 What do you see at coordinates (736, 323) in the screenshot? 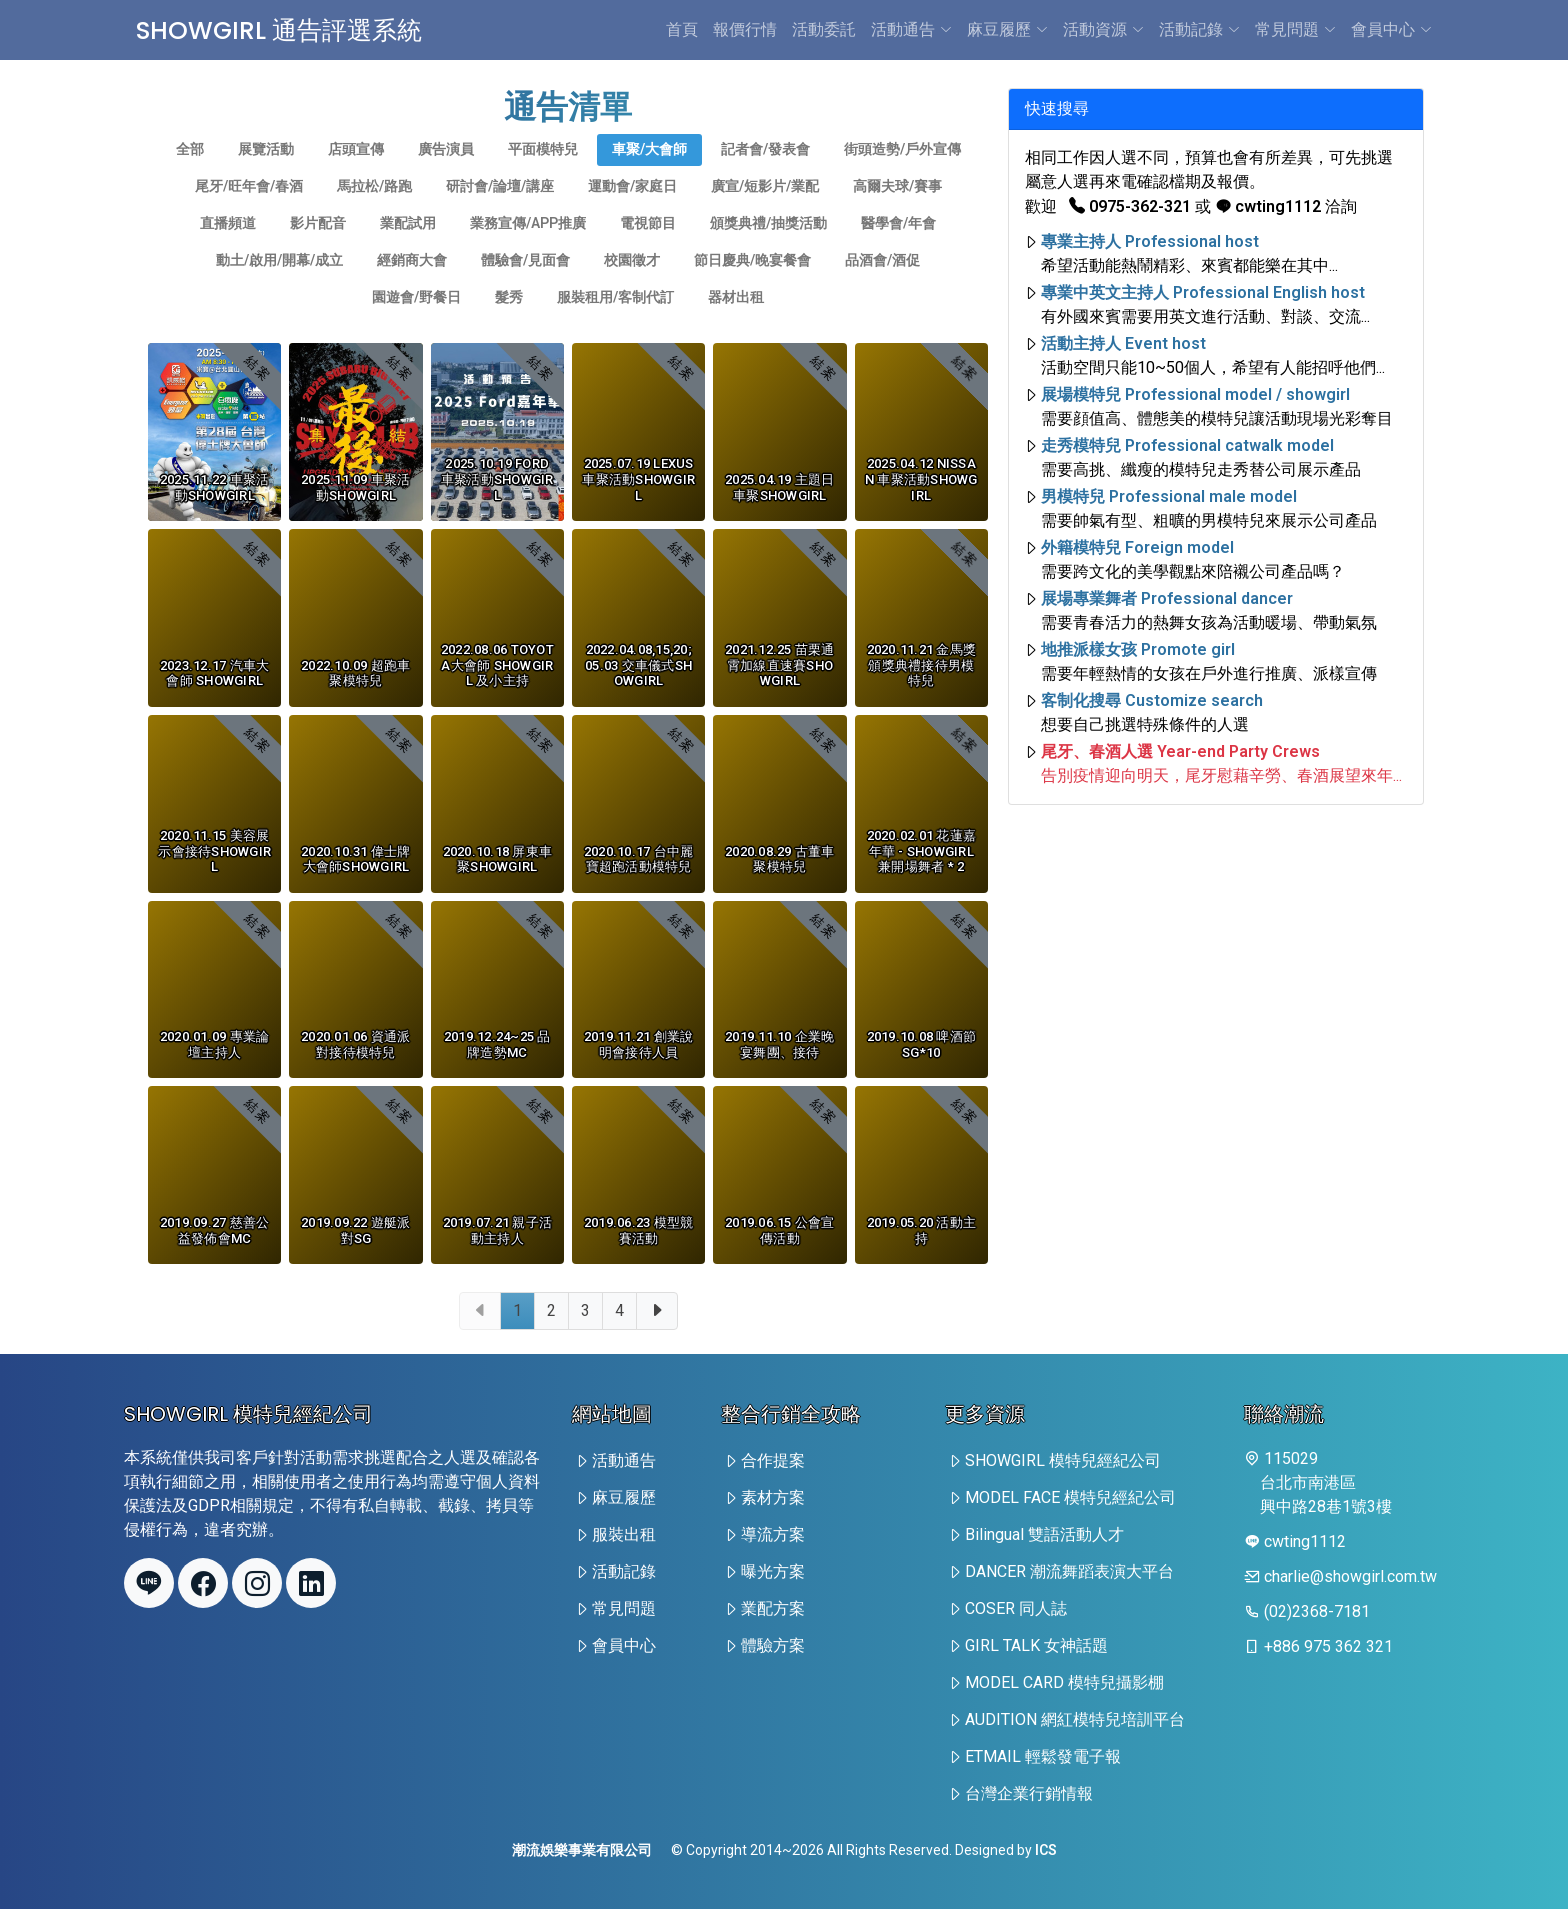
I see `器材出租` at bounding box center [736, 323].